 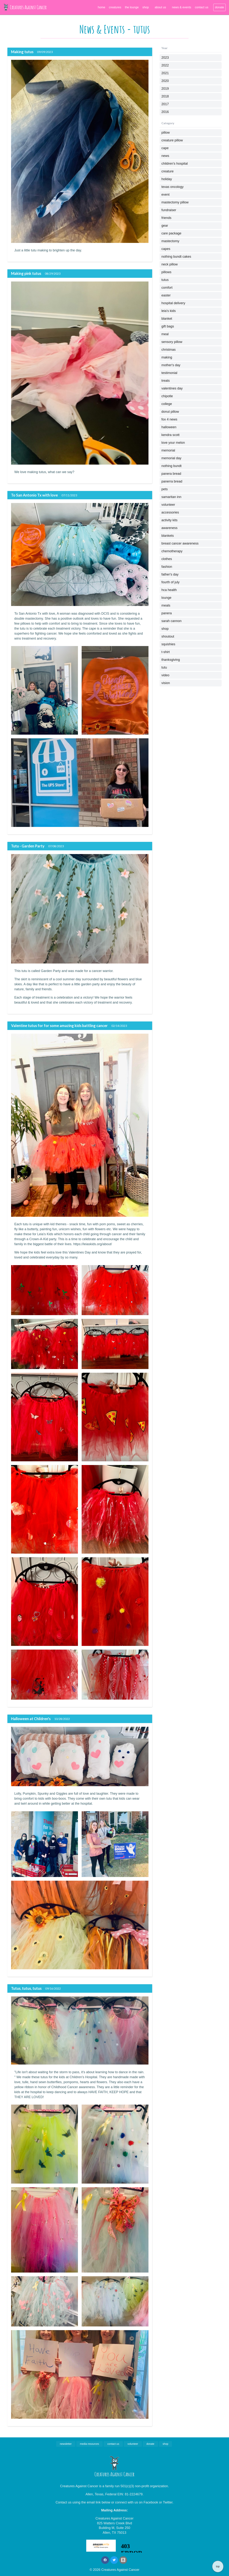 What do you see at coordinates (165, 112) in the screenshot?
I see `2016` at bounding box center [165, 112].